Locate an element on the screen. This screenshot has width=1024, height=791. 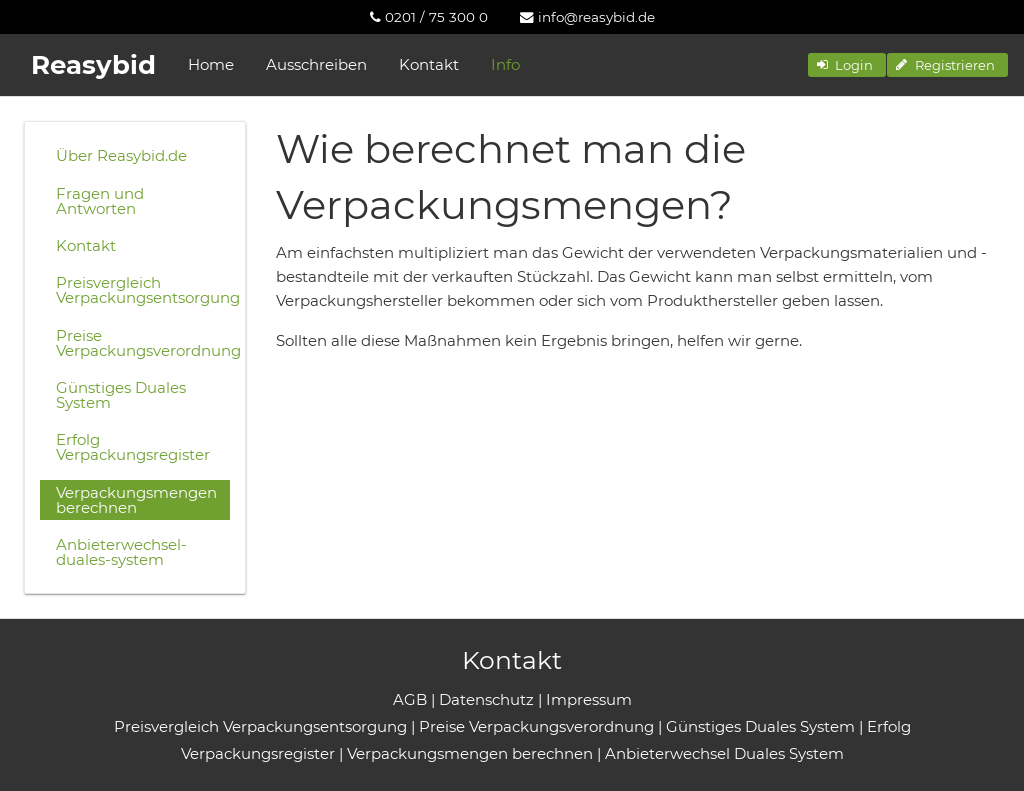
Home is located at coordinates (211, 64).